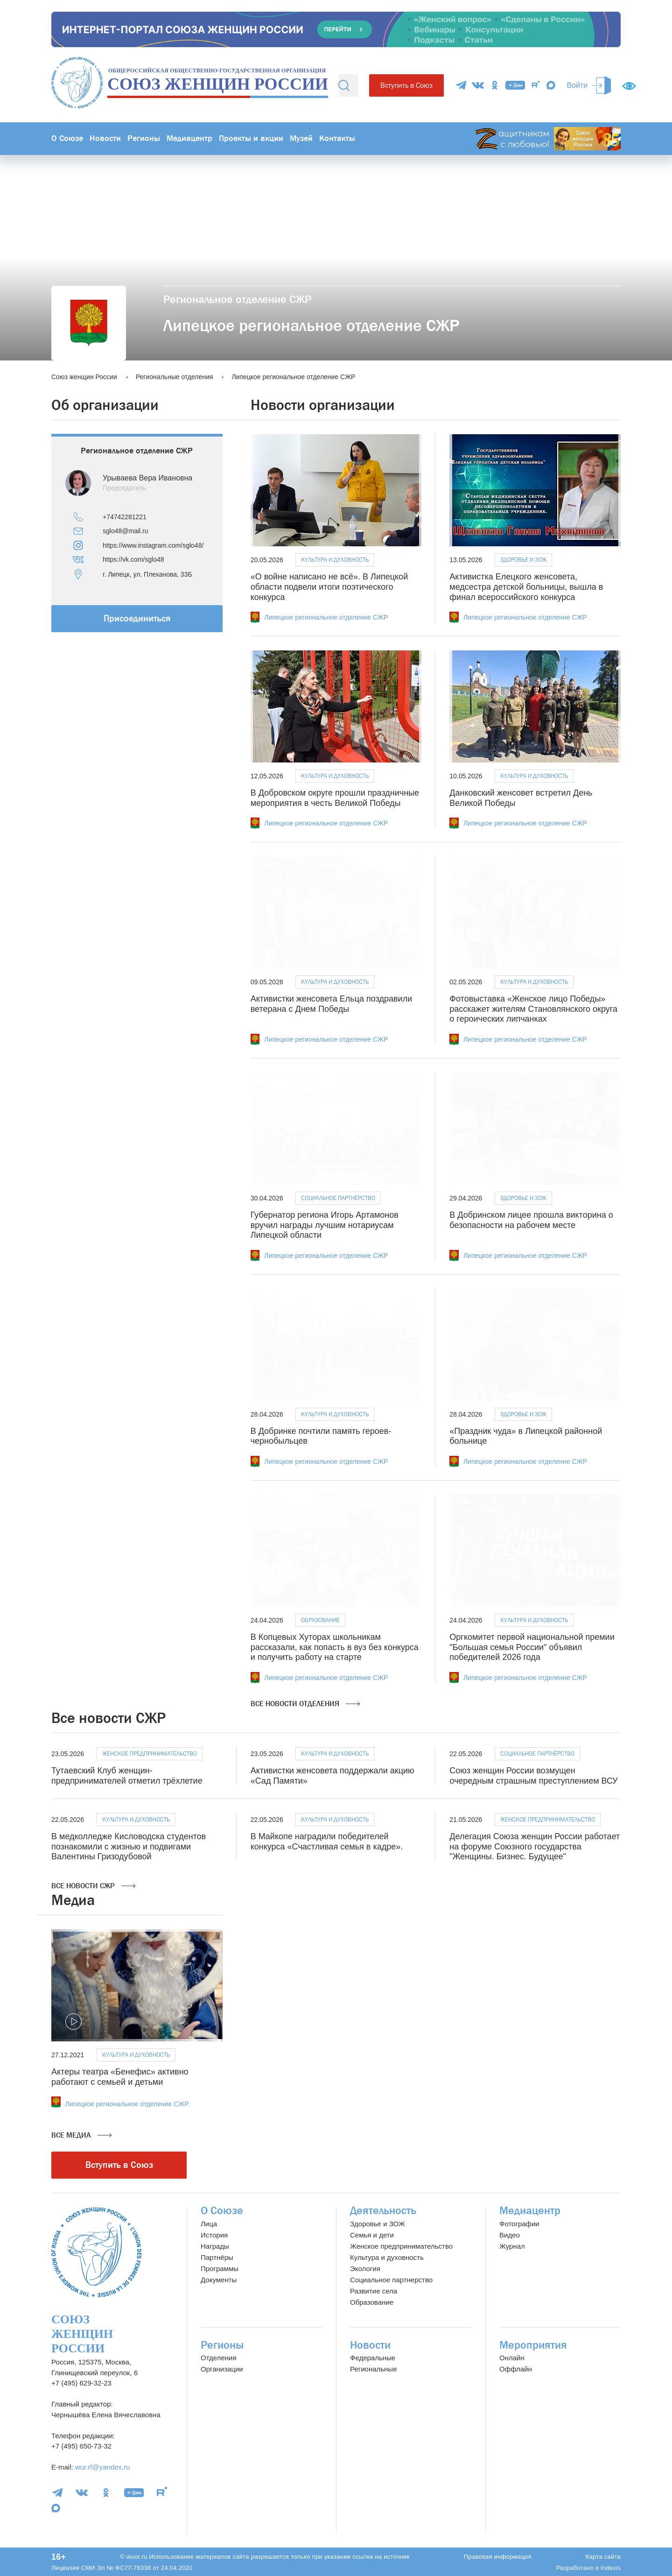  Describe the element at coordinates (373, 2369) in the screenshot. I see `Региональные` at that location.